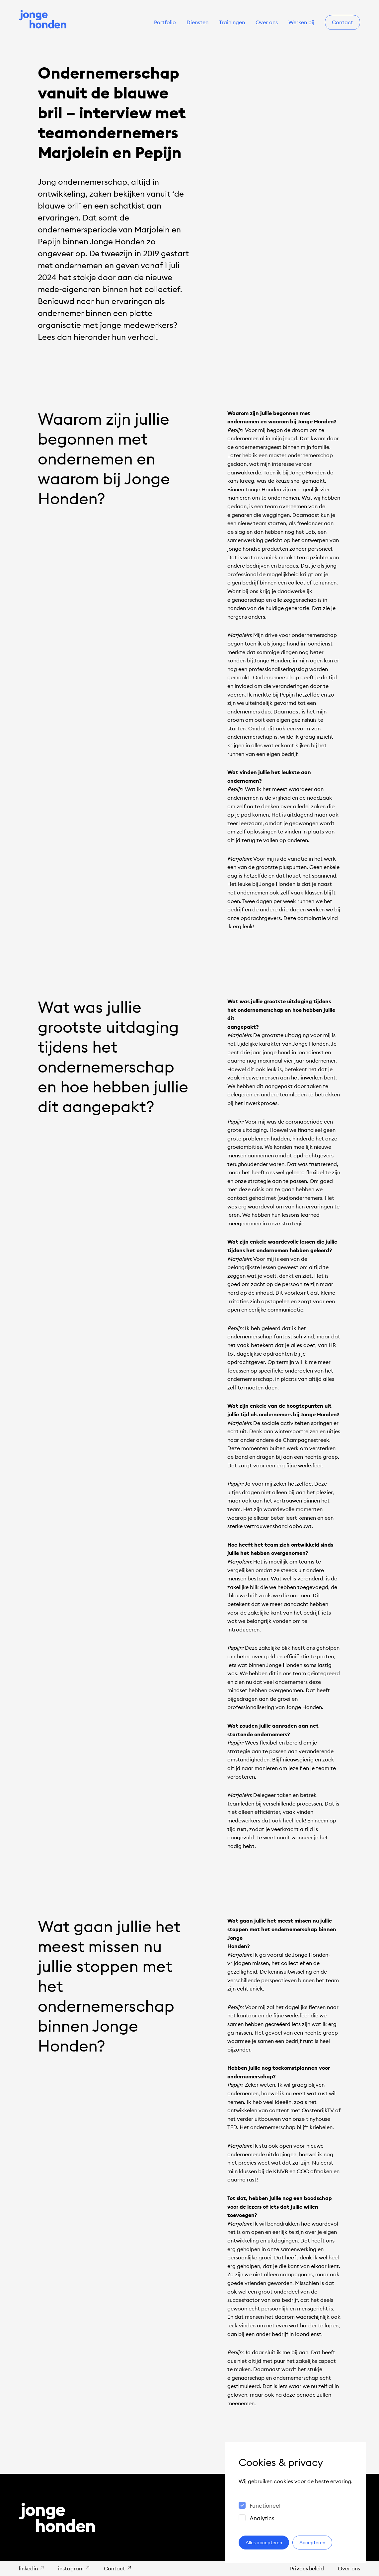 This screenshot has height=2576, width=379. What do you see at coordinates (295, 2502) in the screenshot?
I see `[dialog]` at bounding box center [295, 2502].